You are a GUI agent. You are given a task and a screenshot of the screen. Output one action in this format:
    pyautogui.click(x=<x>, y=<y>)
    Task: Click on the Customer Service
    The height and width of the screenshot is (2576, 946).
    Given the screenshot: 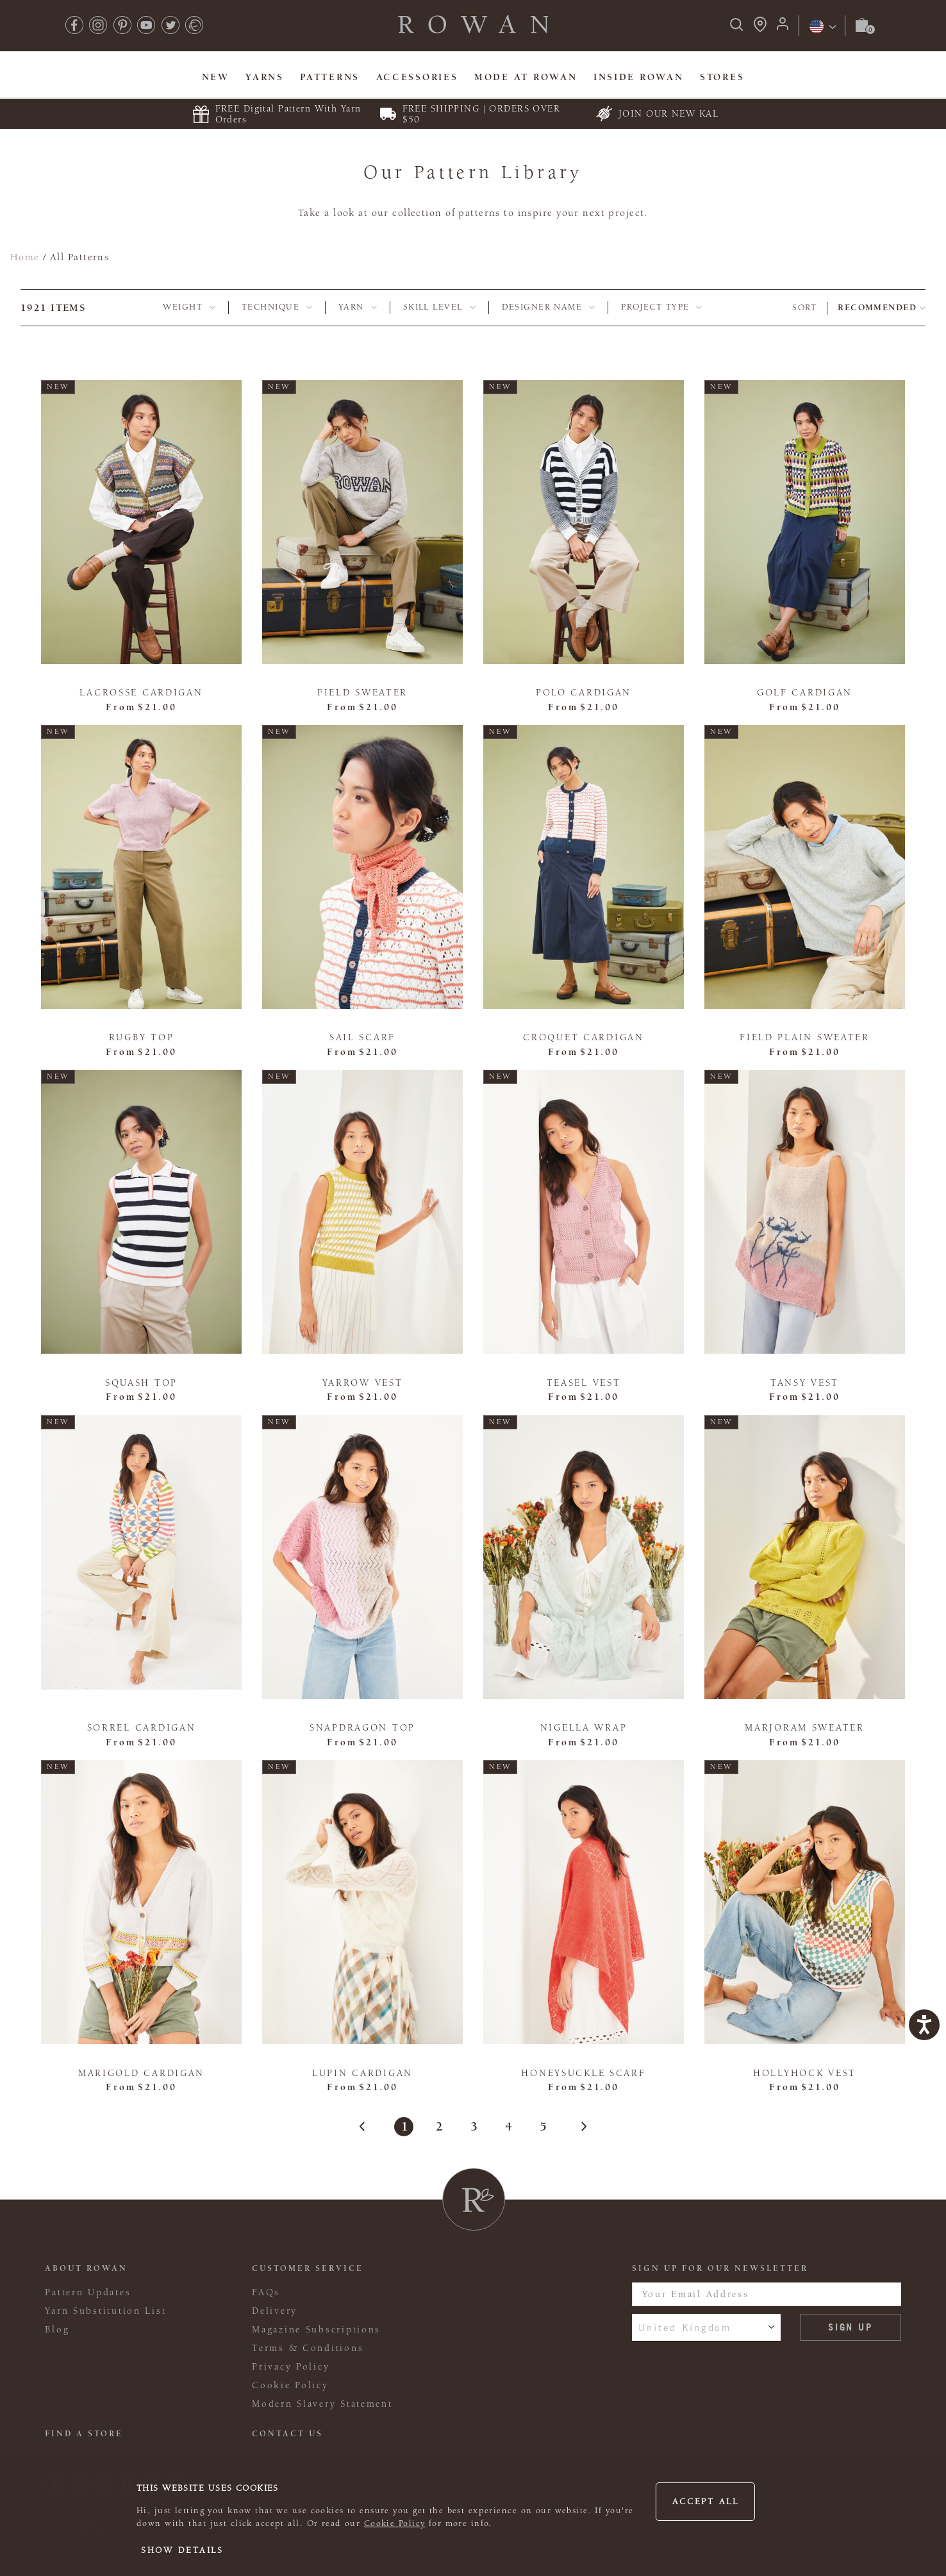 What is the action you would take?
    pyautogui.click(x=307, y=2268)
    